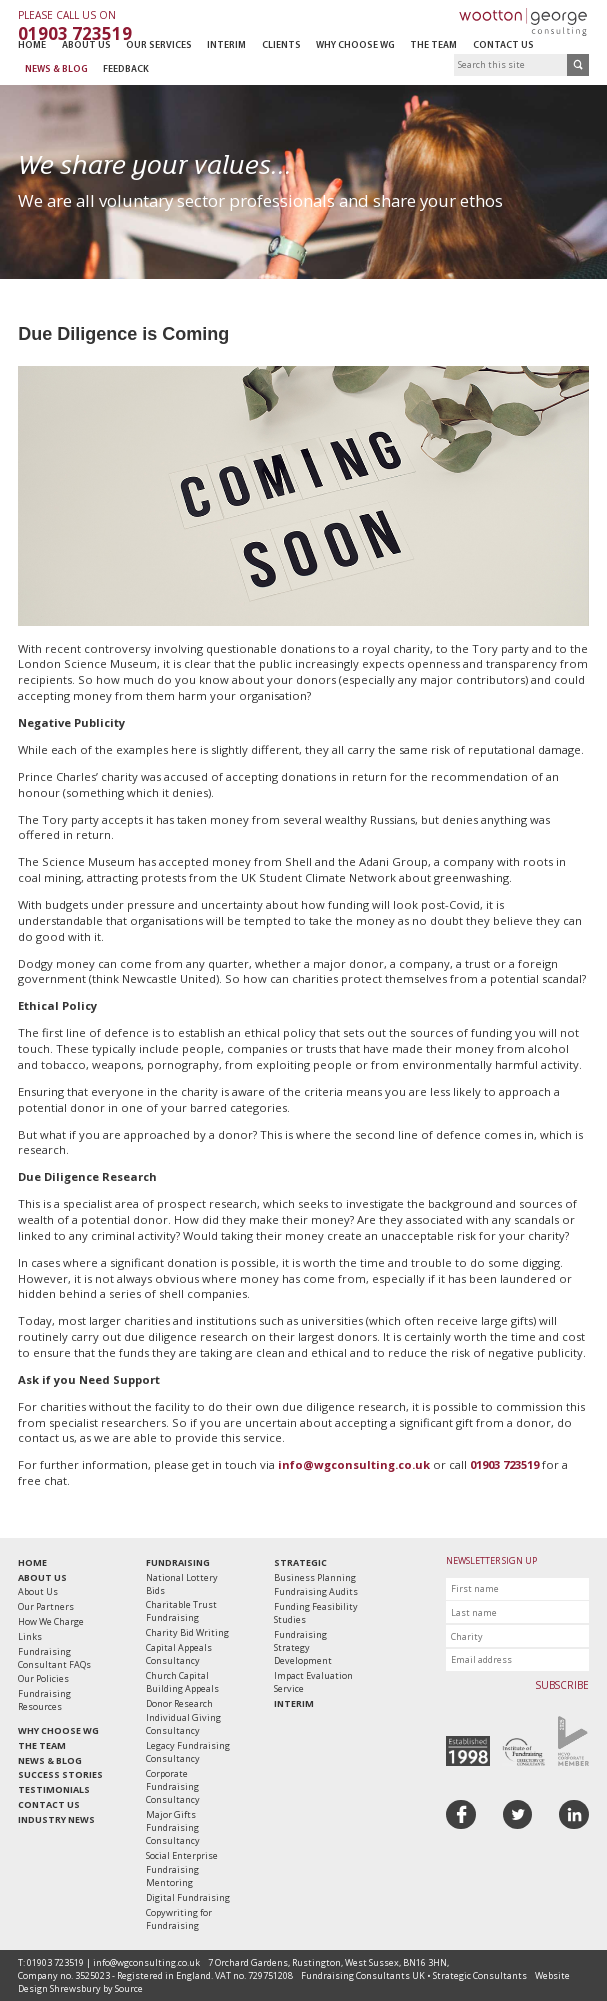 The width and height of the screenshot is (607, 2001). Describe the element at coordinates (51, 1621) in the screenshot. I see `How We Charge` at that location.